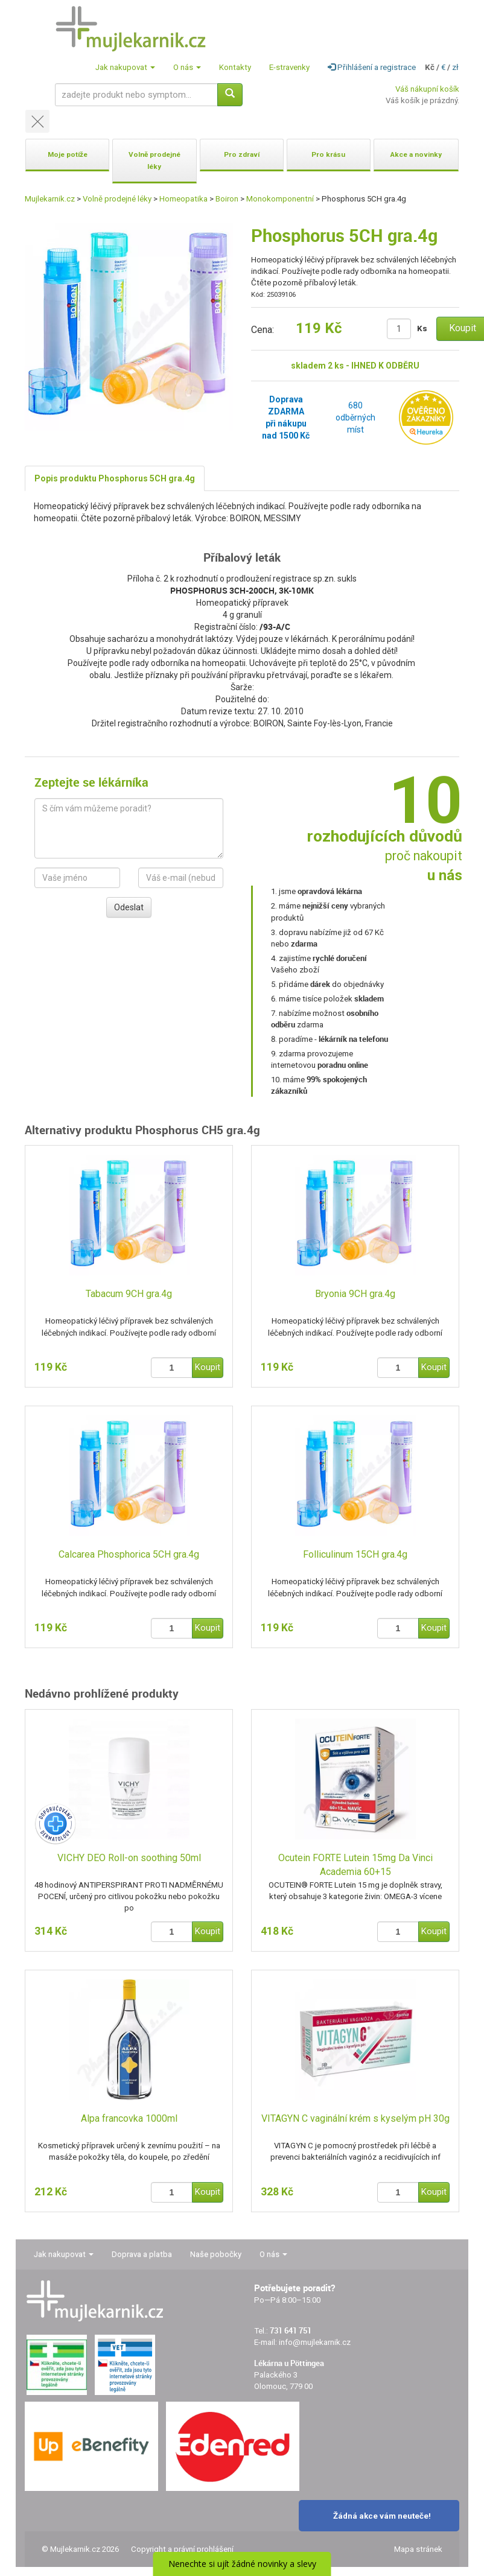  I want to click on Folliculinum 15CH gra.4g, so click(355, 1554).